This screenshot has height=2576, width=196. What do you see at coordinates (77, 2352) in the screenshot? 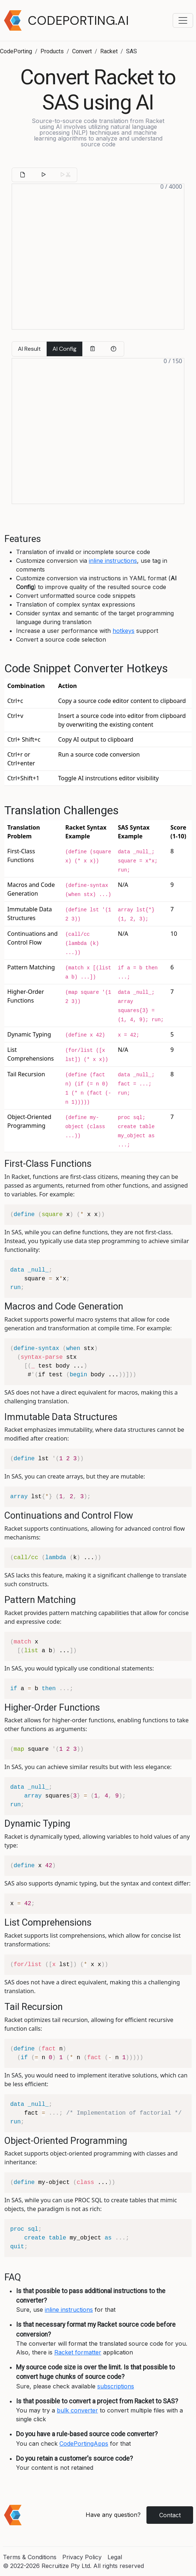
I see `Racket formatter` at bounding box center [77, 2352].